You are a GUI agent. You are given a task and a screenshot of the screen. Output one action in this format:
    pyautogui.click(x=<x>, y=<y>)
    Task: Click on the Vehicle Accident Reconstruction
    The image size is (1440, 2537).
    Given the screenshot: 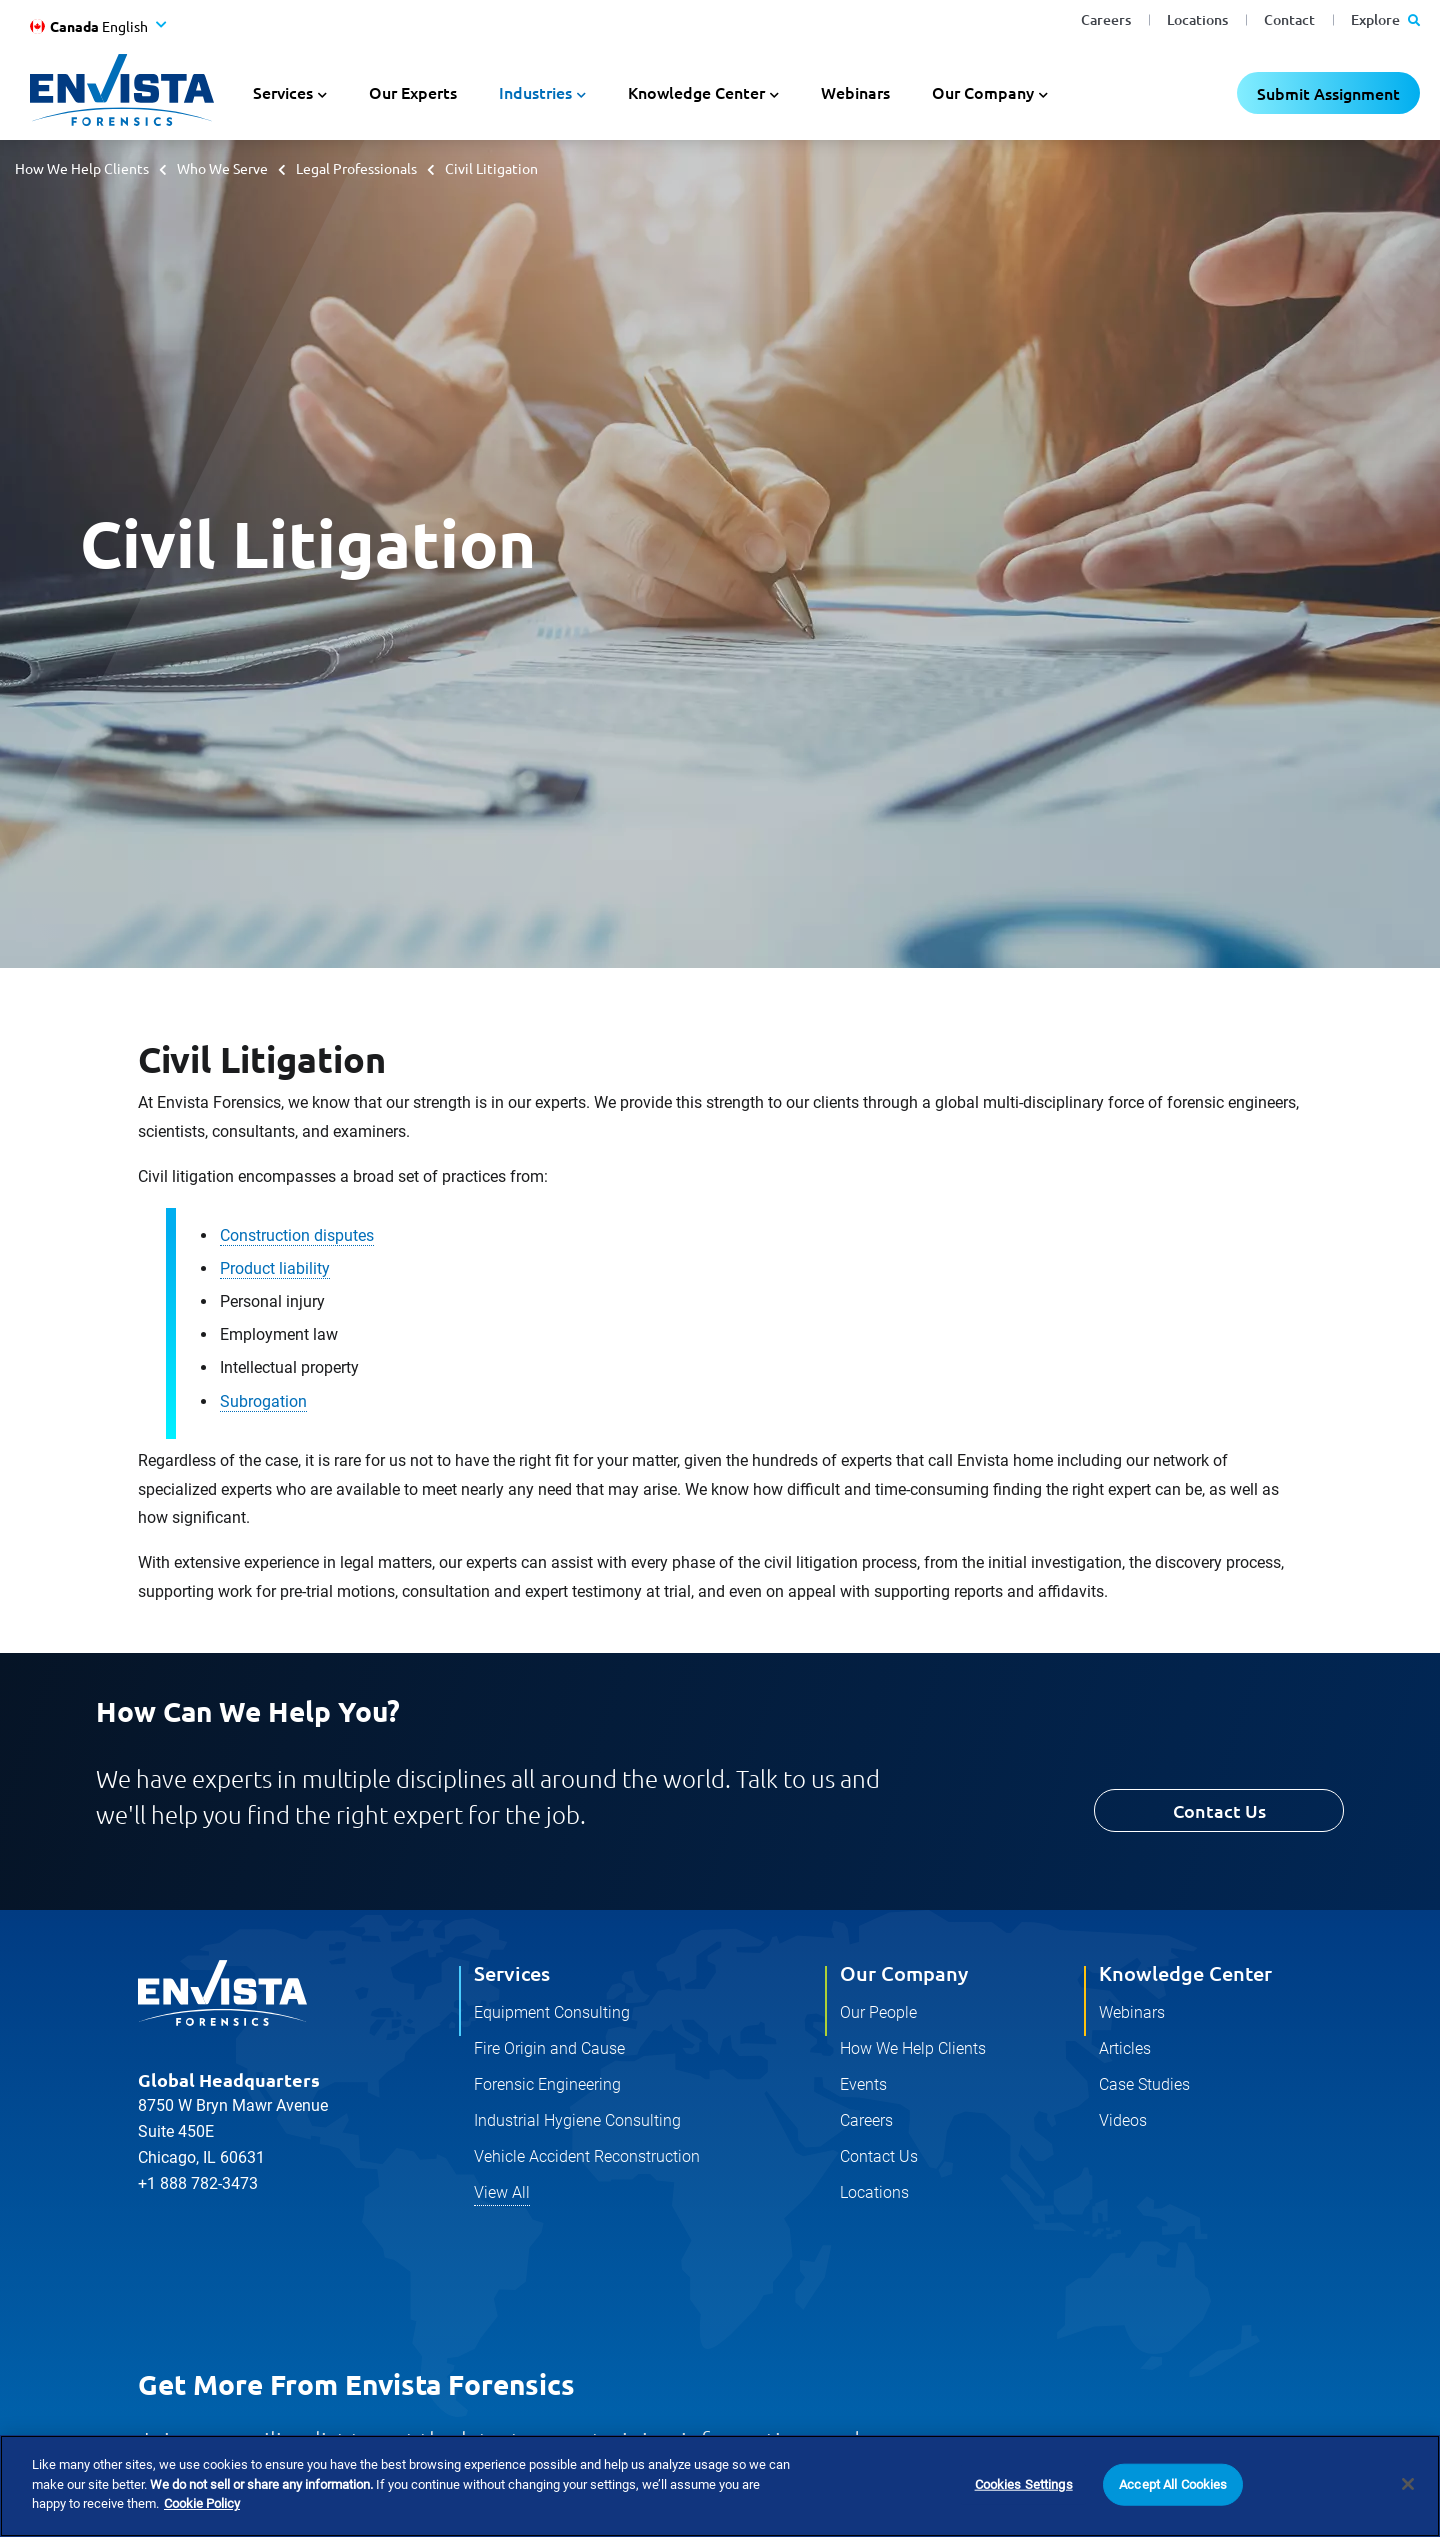 What is the action you would take?
    pyautogui.click(x=587, y=2156)
    